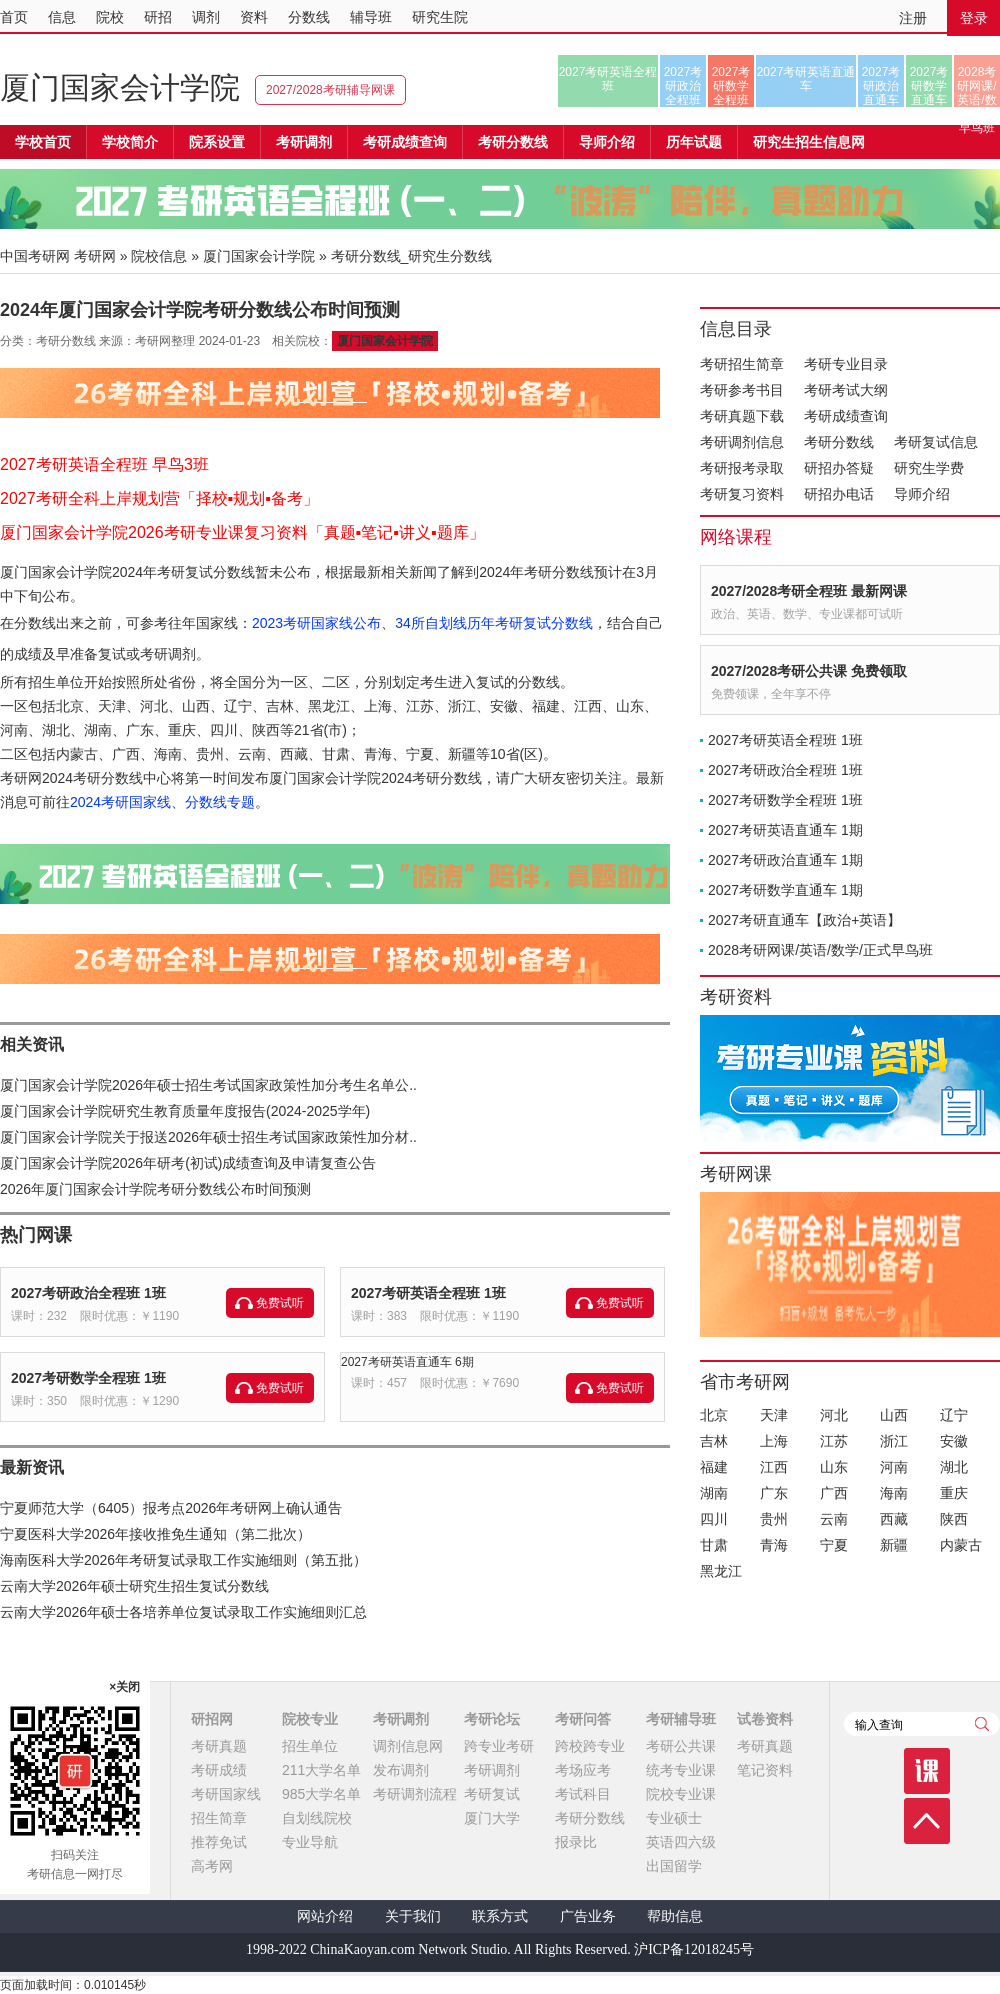  Describe the element at coordinates (774, 1441) in the screenshot. I see `上海` at that location.